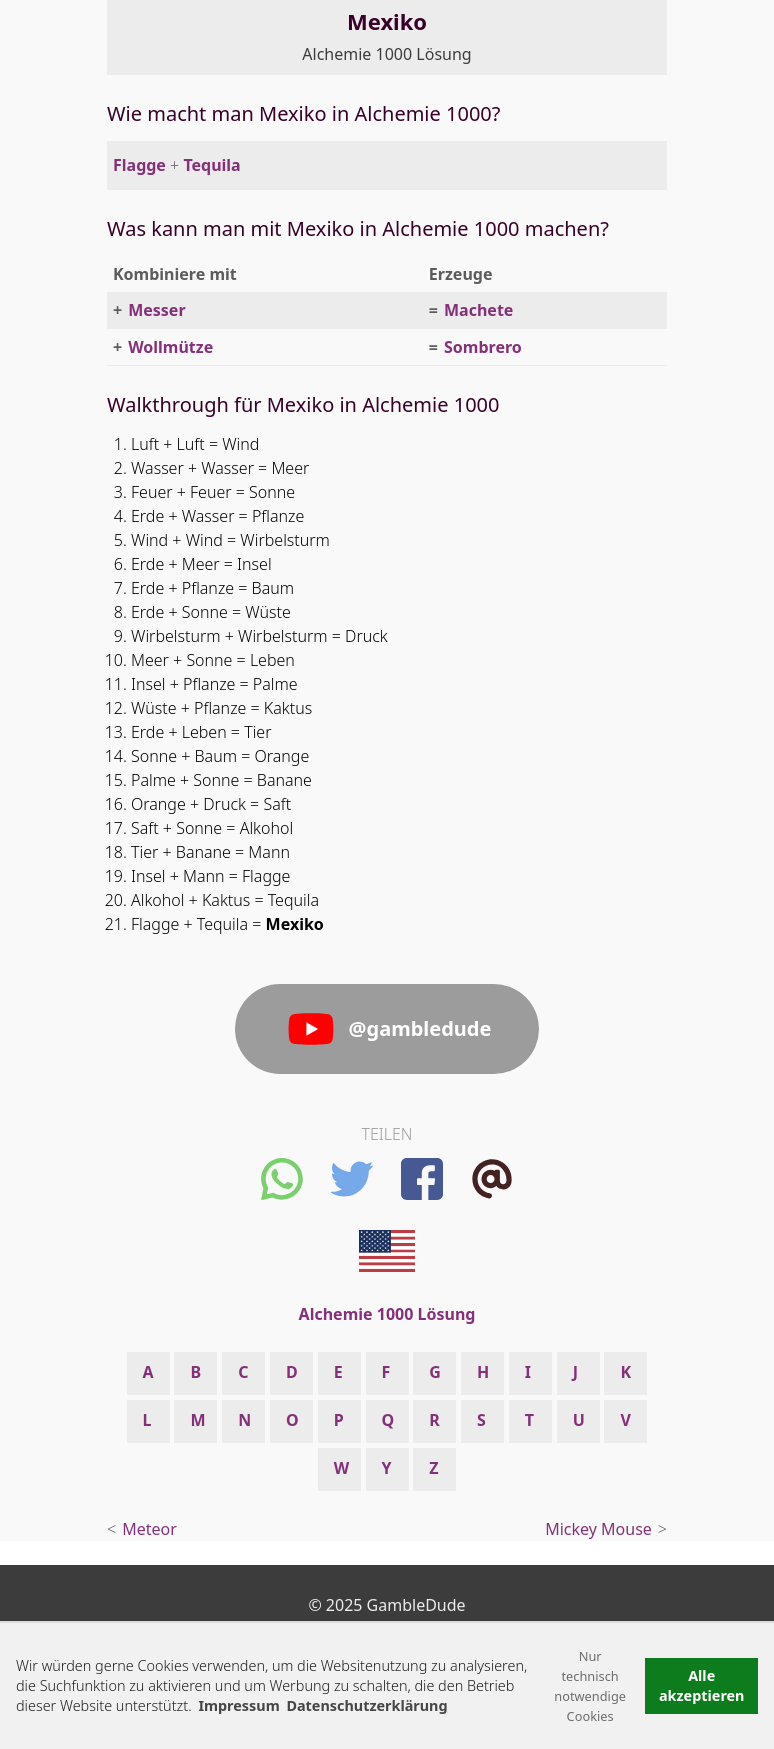  What do you see at coordinates (483, 347) in the screenshot?
I see `Sombrero` at bounding box center [483, 347].